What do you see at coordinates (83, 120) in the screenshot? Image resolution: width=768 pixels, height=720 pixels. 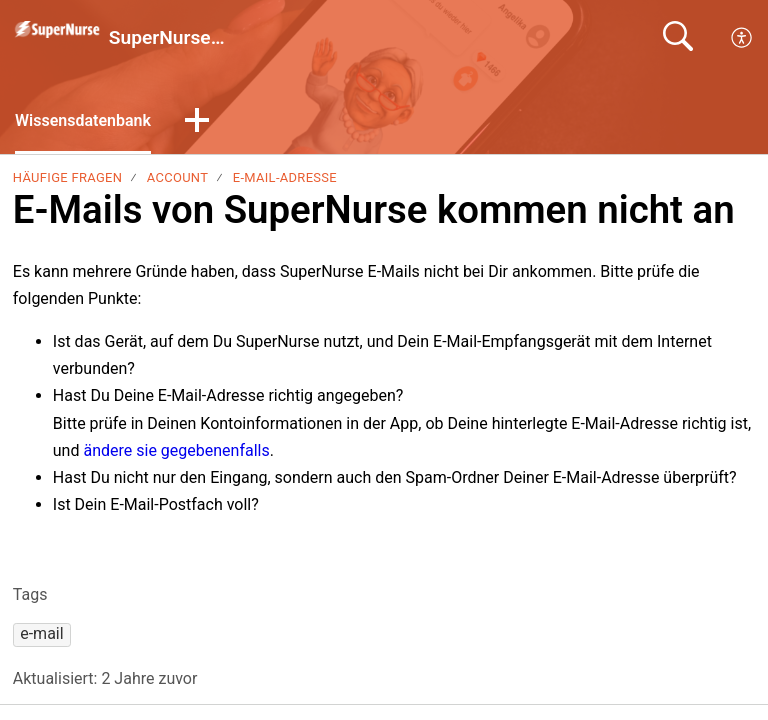 I see `Wissensdatenbank` at bounding box center [83, 120].